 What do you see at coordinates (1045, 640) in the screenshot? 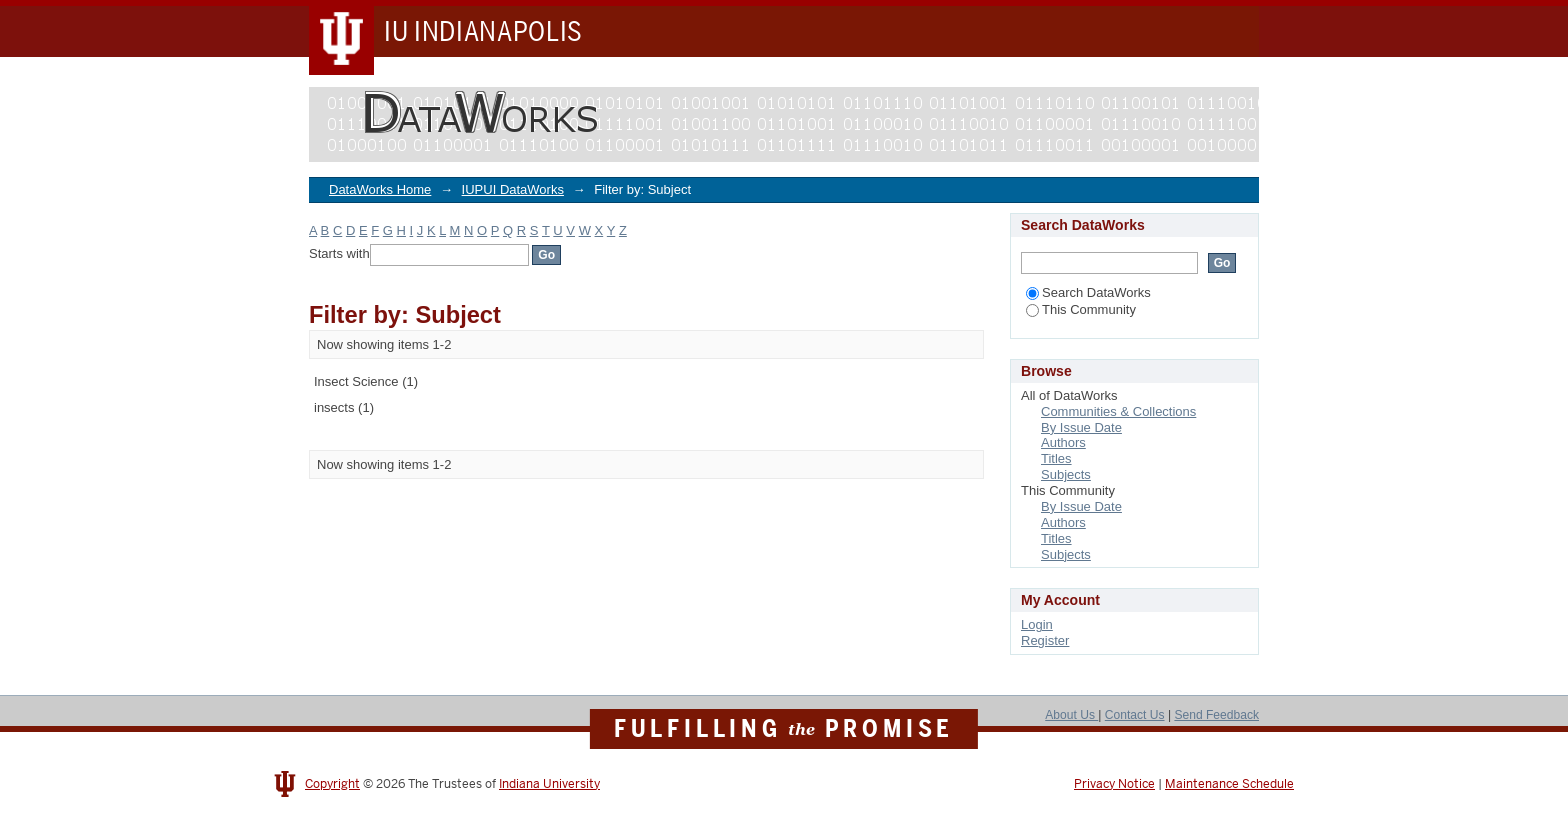
I see `Register` at bounding box center [1045, 640].